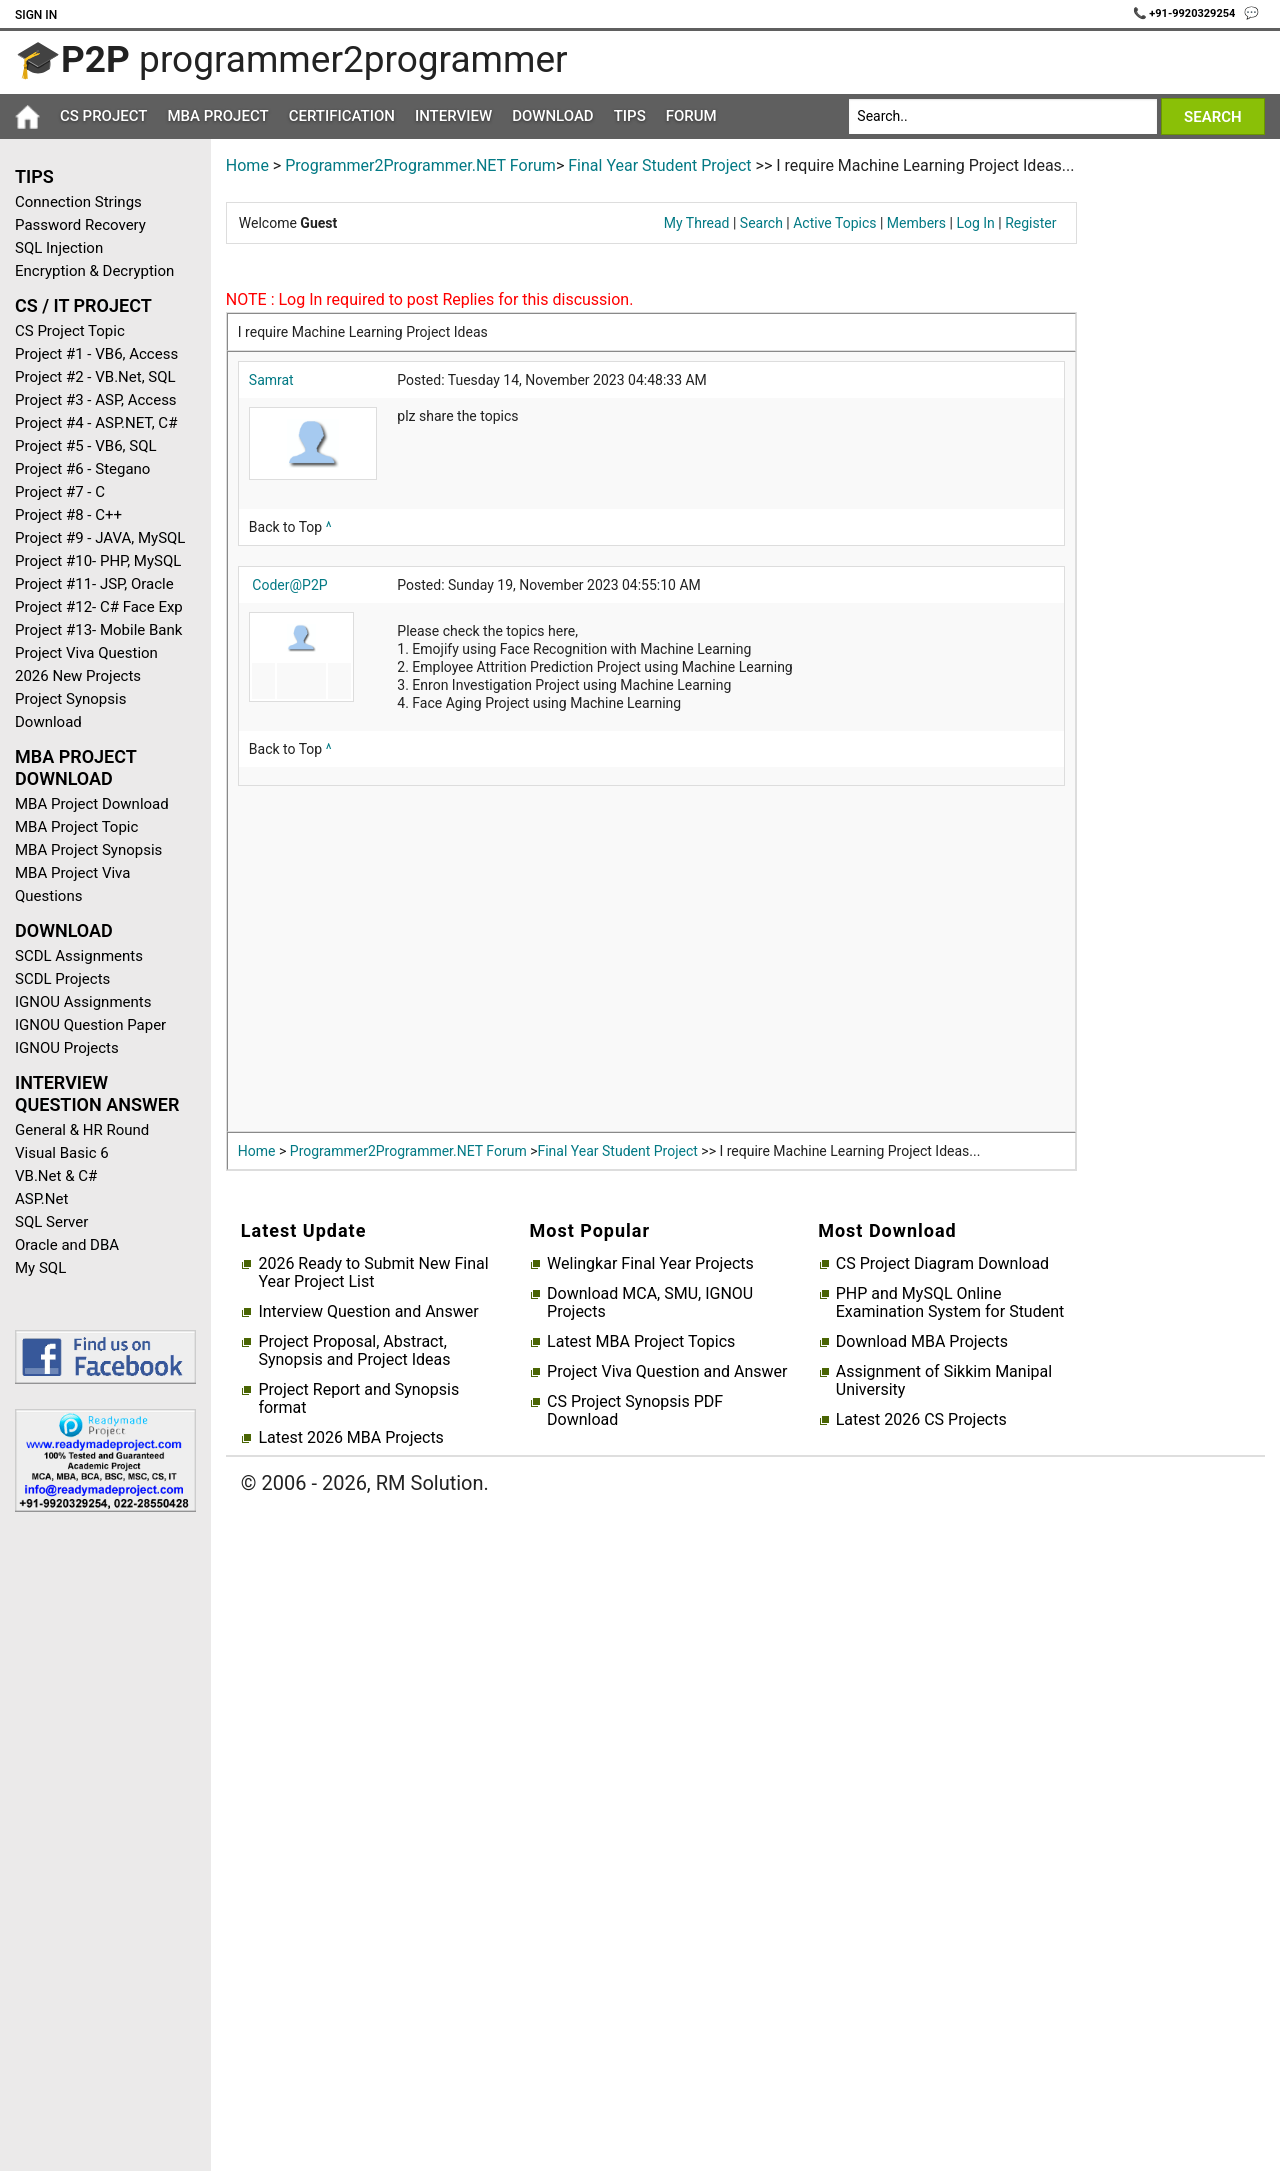  What do you see at coordinates (659, 165) in the screenshot?
I see `Final Year Student Project` at bounding box center [659, 165].